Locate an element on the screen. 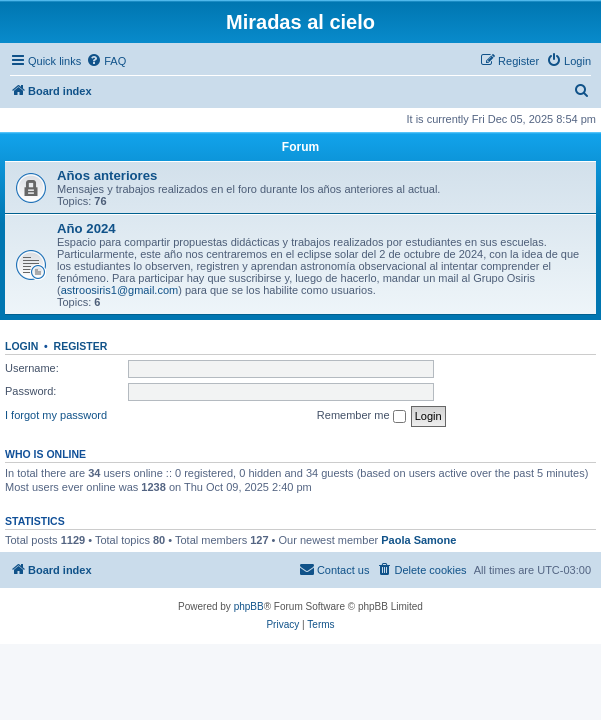  astroosiris1@gmail.com is located at coordinates (120, 290).